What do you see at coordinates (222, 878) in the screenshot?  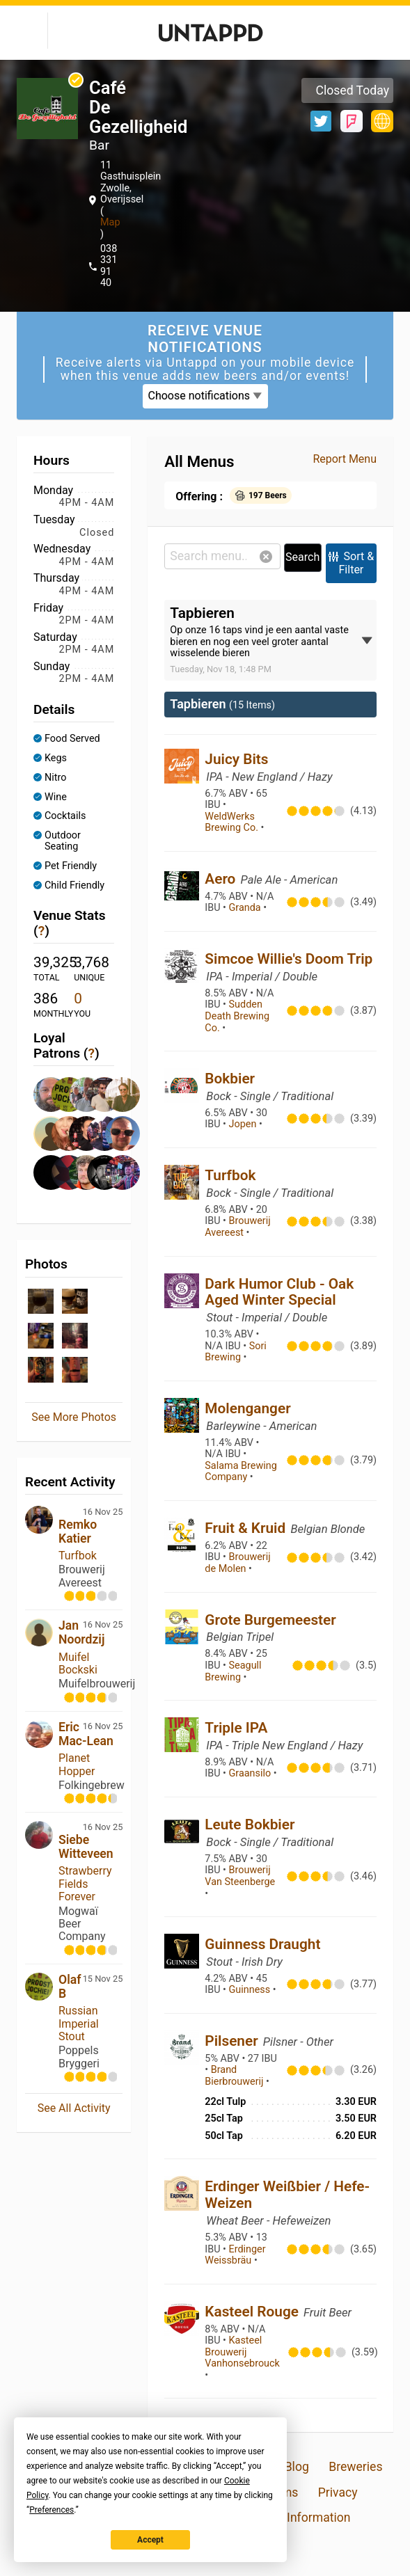 I see `Aero` at bounding box center [222, 878].